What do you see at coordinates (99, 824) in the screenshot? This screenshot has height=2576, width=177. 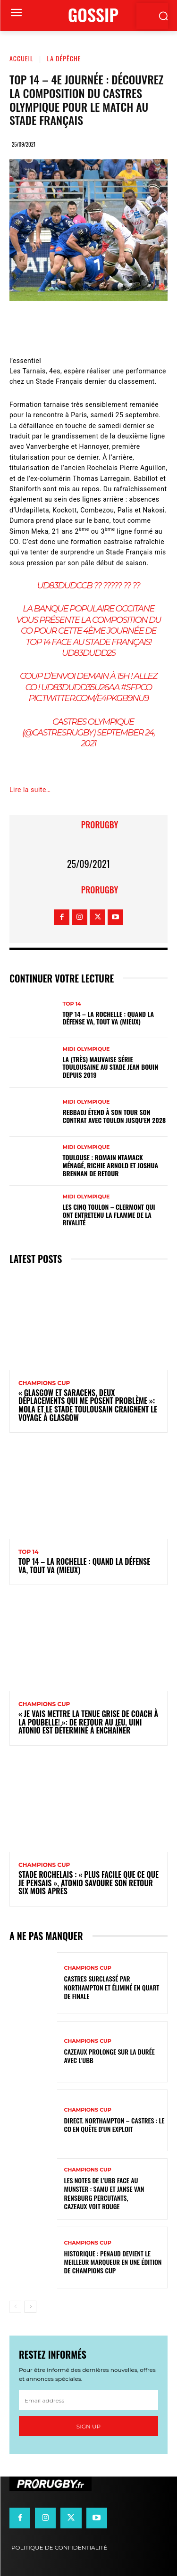 I see `prorugby` at bounding box center [99, 824].